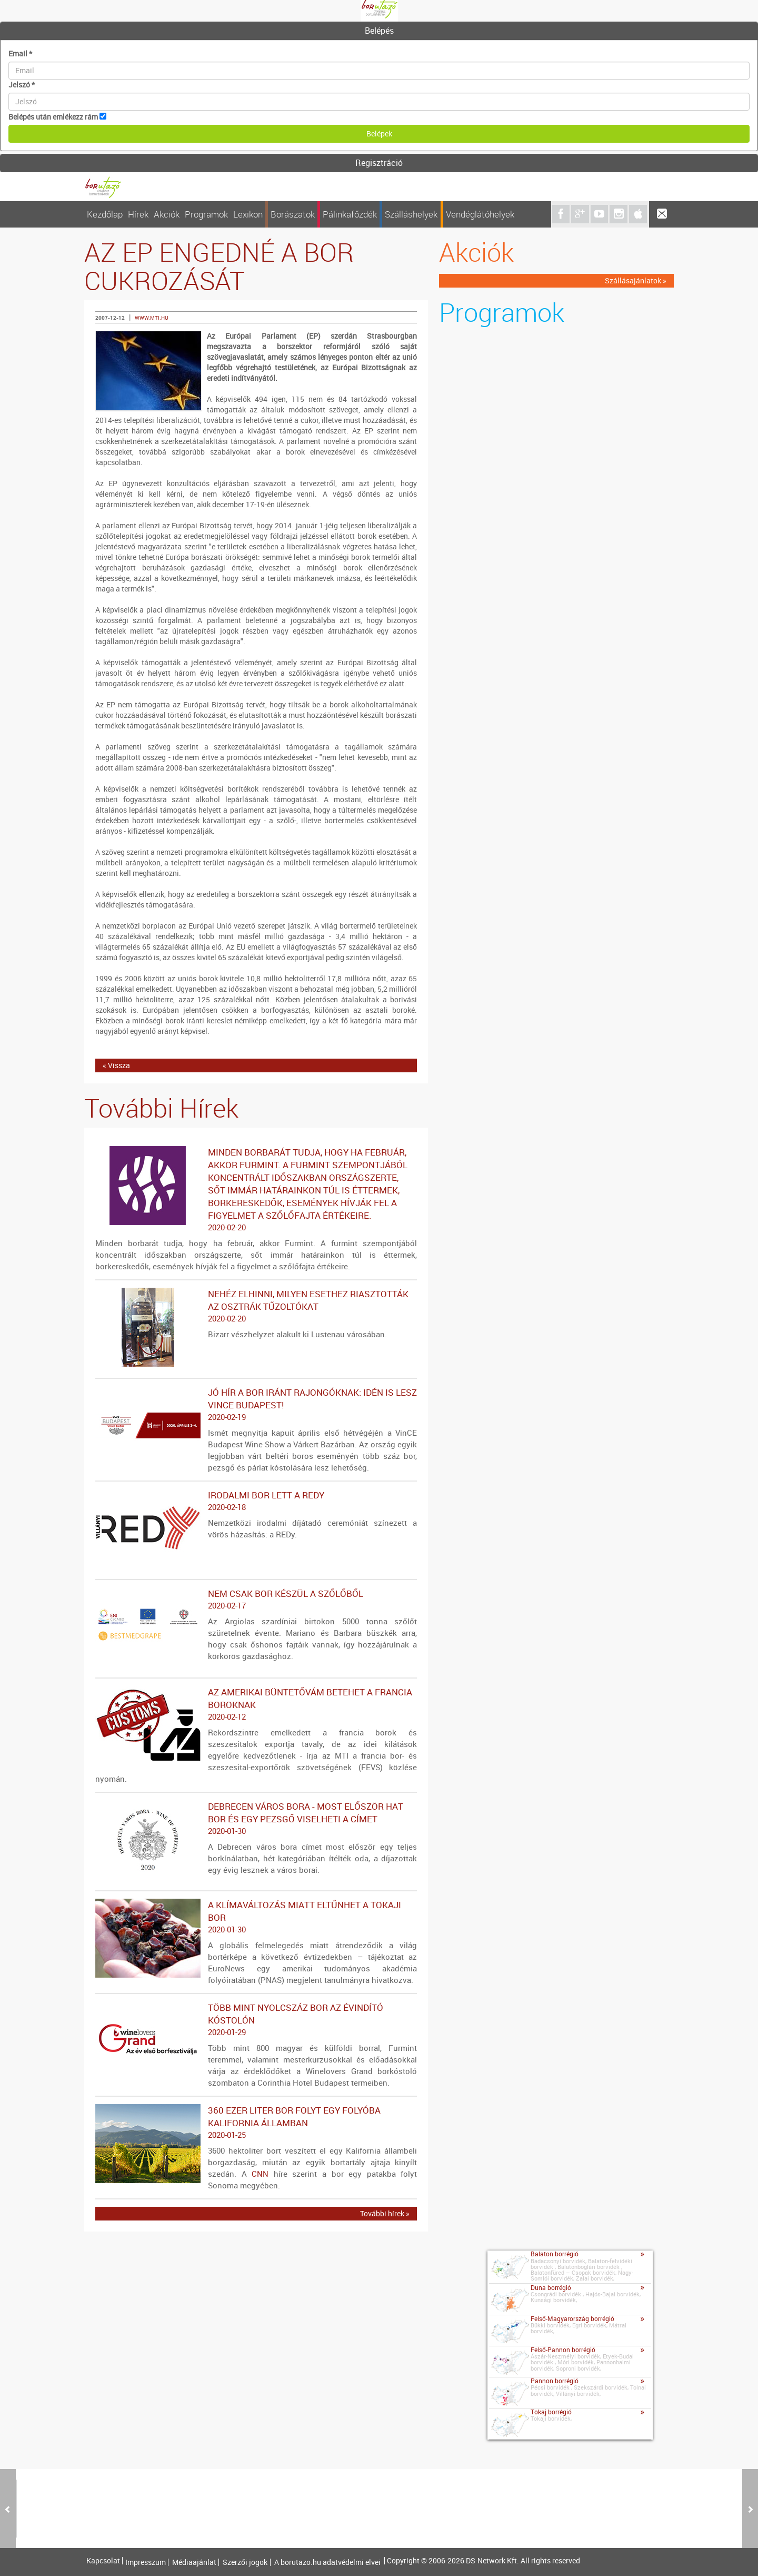 This screenshot has width=758, height=2576. I want to click on Lexikon, so click(248, 214).